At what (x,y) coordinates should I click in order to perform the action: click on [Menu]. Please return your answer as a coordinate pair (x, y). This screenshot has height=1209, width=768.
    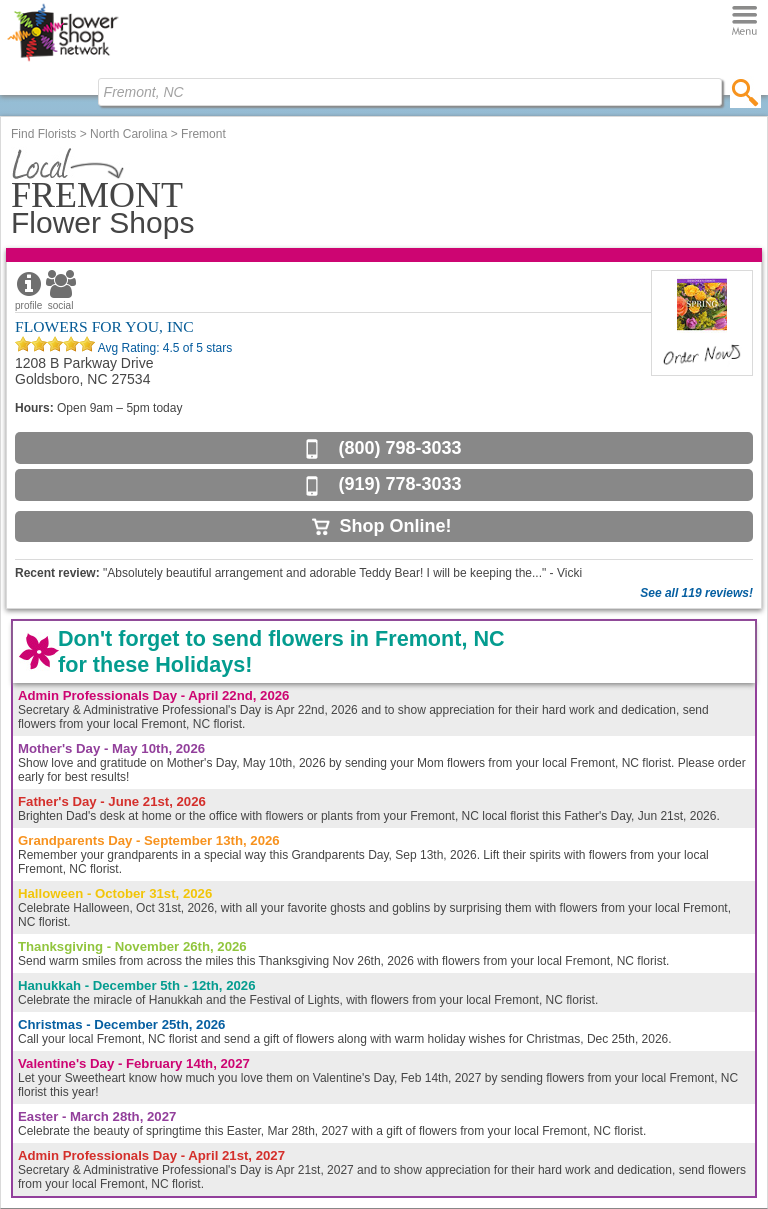
    Looking at the image, I should click on (744, 21).